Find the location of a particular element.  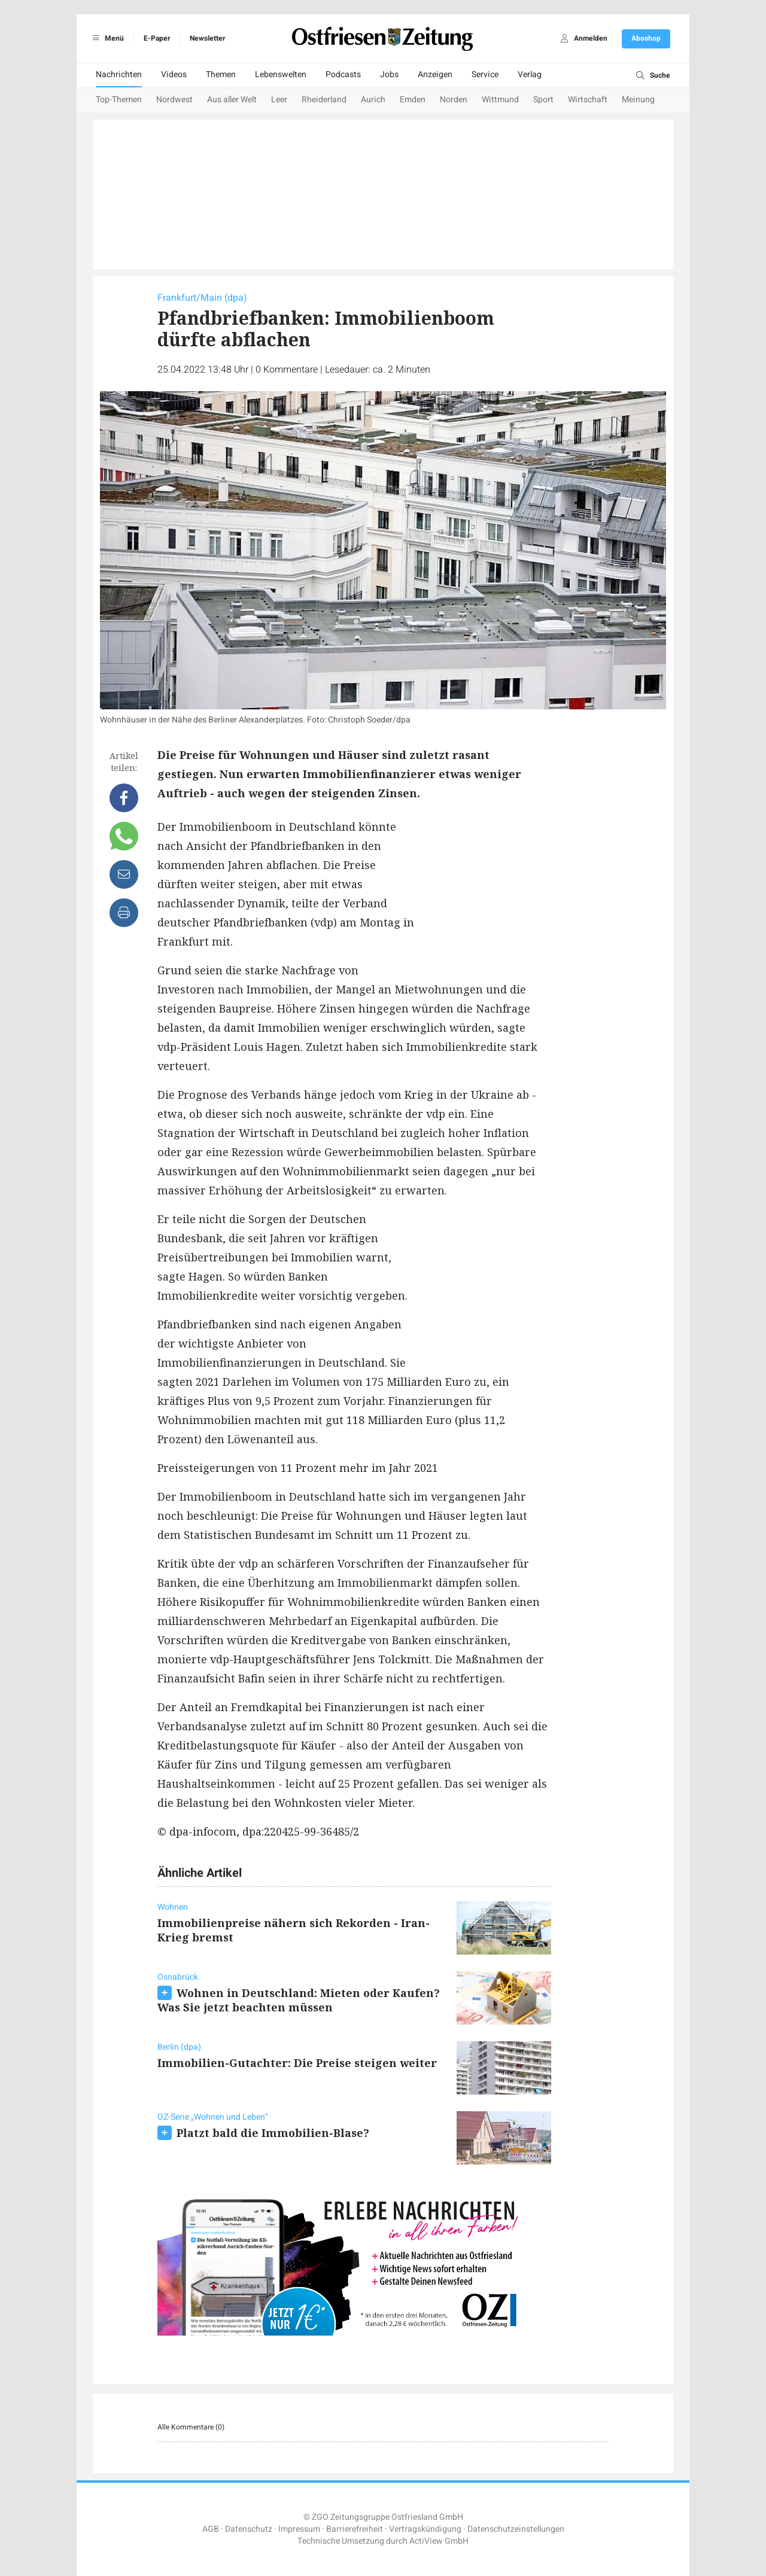

Barrierefreiheit is located at coordinates (354, 2529).